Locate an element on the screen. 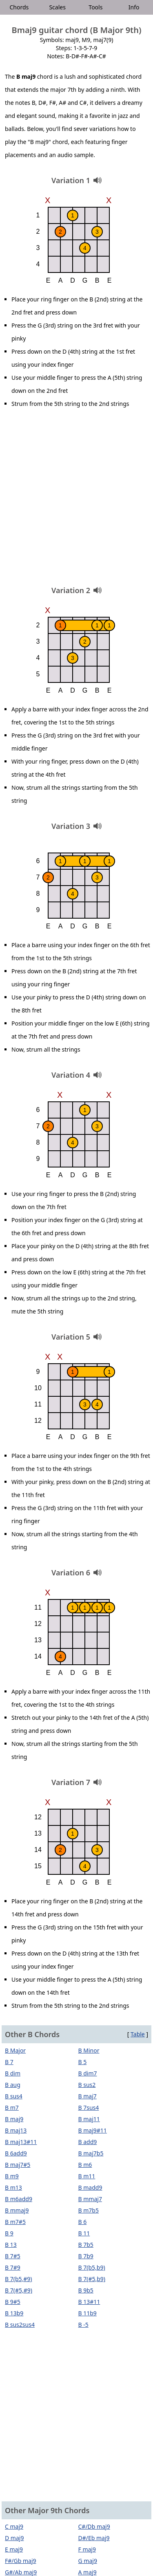 The width and height of the screenshot is (153, 2576). B madd9 is located at coordinates (90, 2187).